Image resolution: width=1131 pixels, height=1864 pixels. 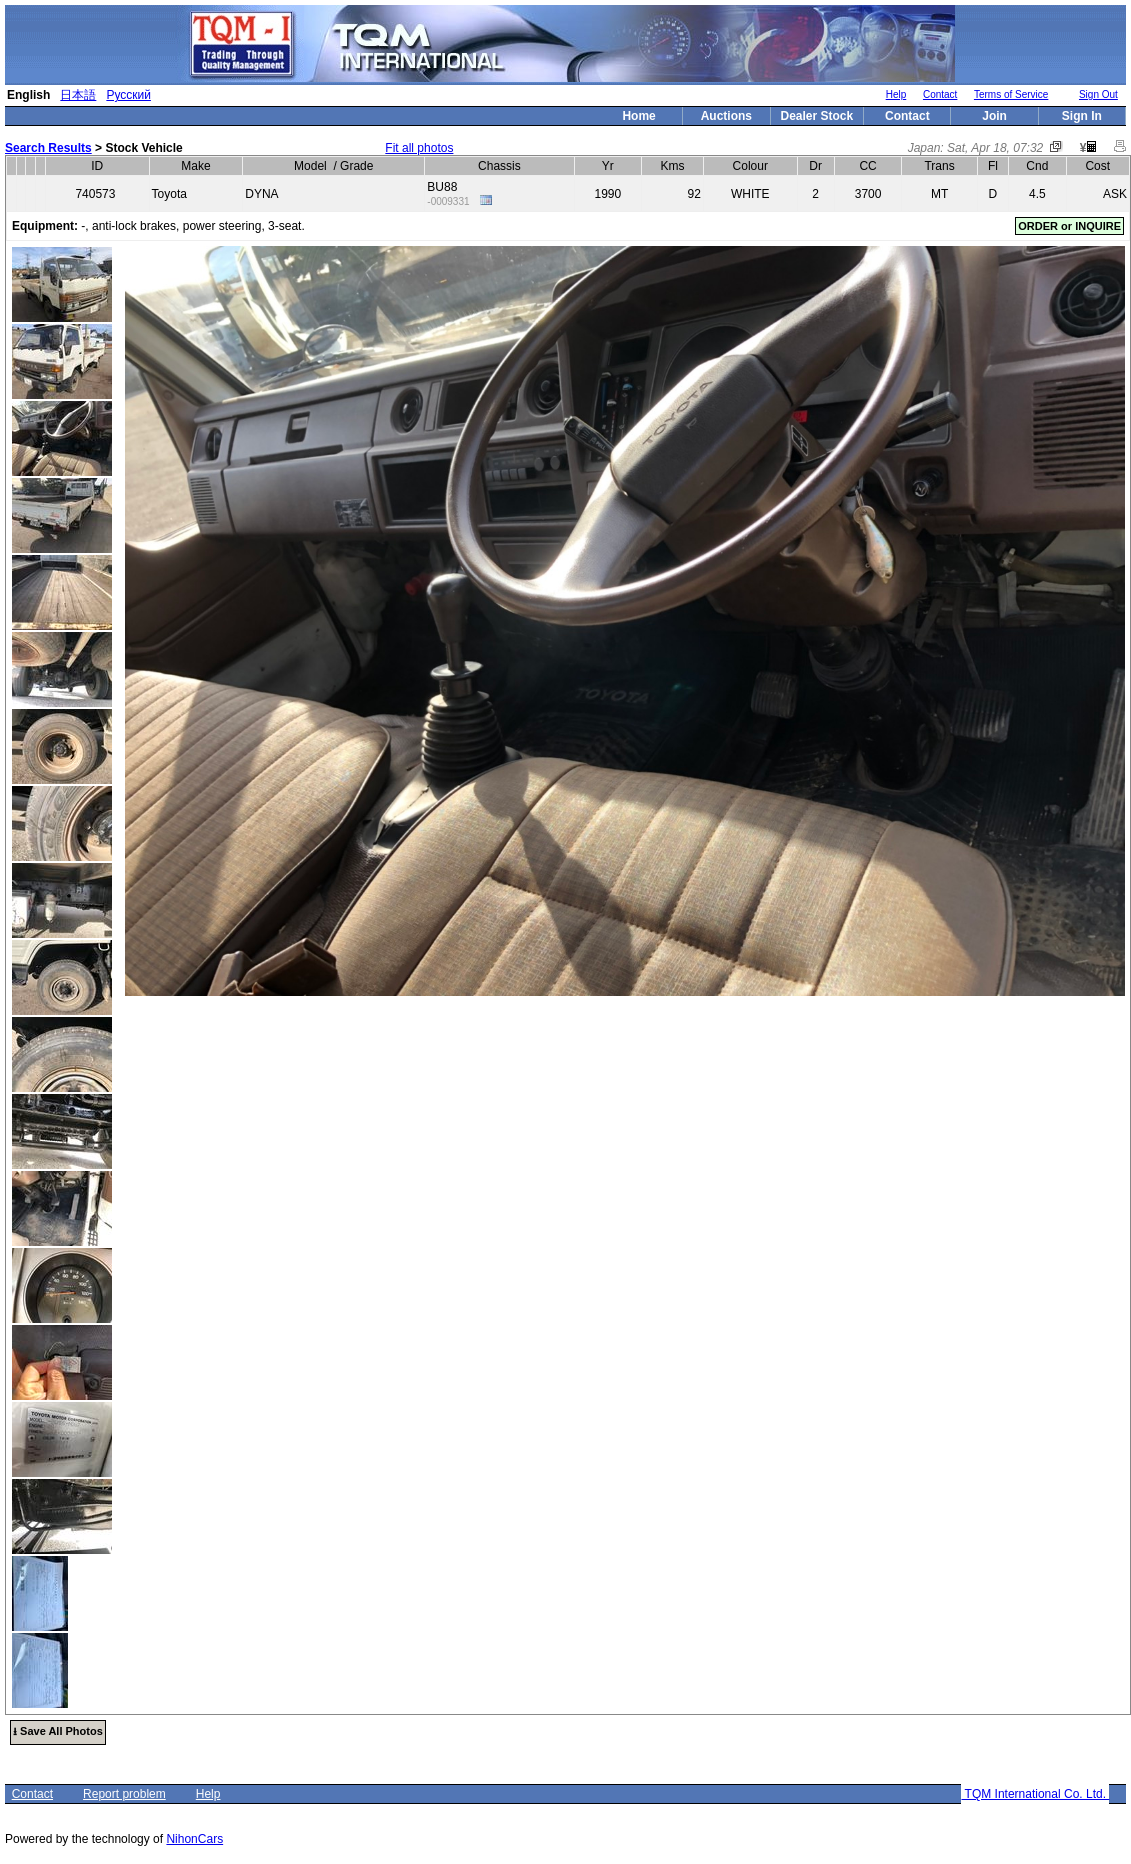 What do you see at coordinates (694, 194) in the screenshot?
I see `92` at bounding box center [694, 194].